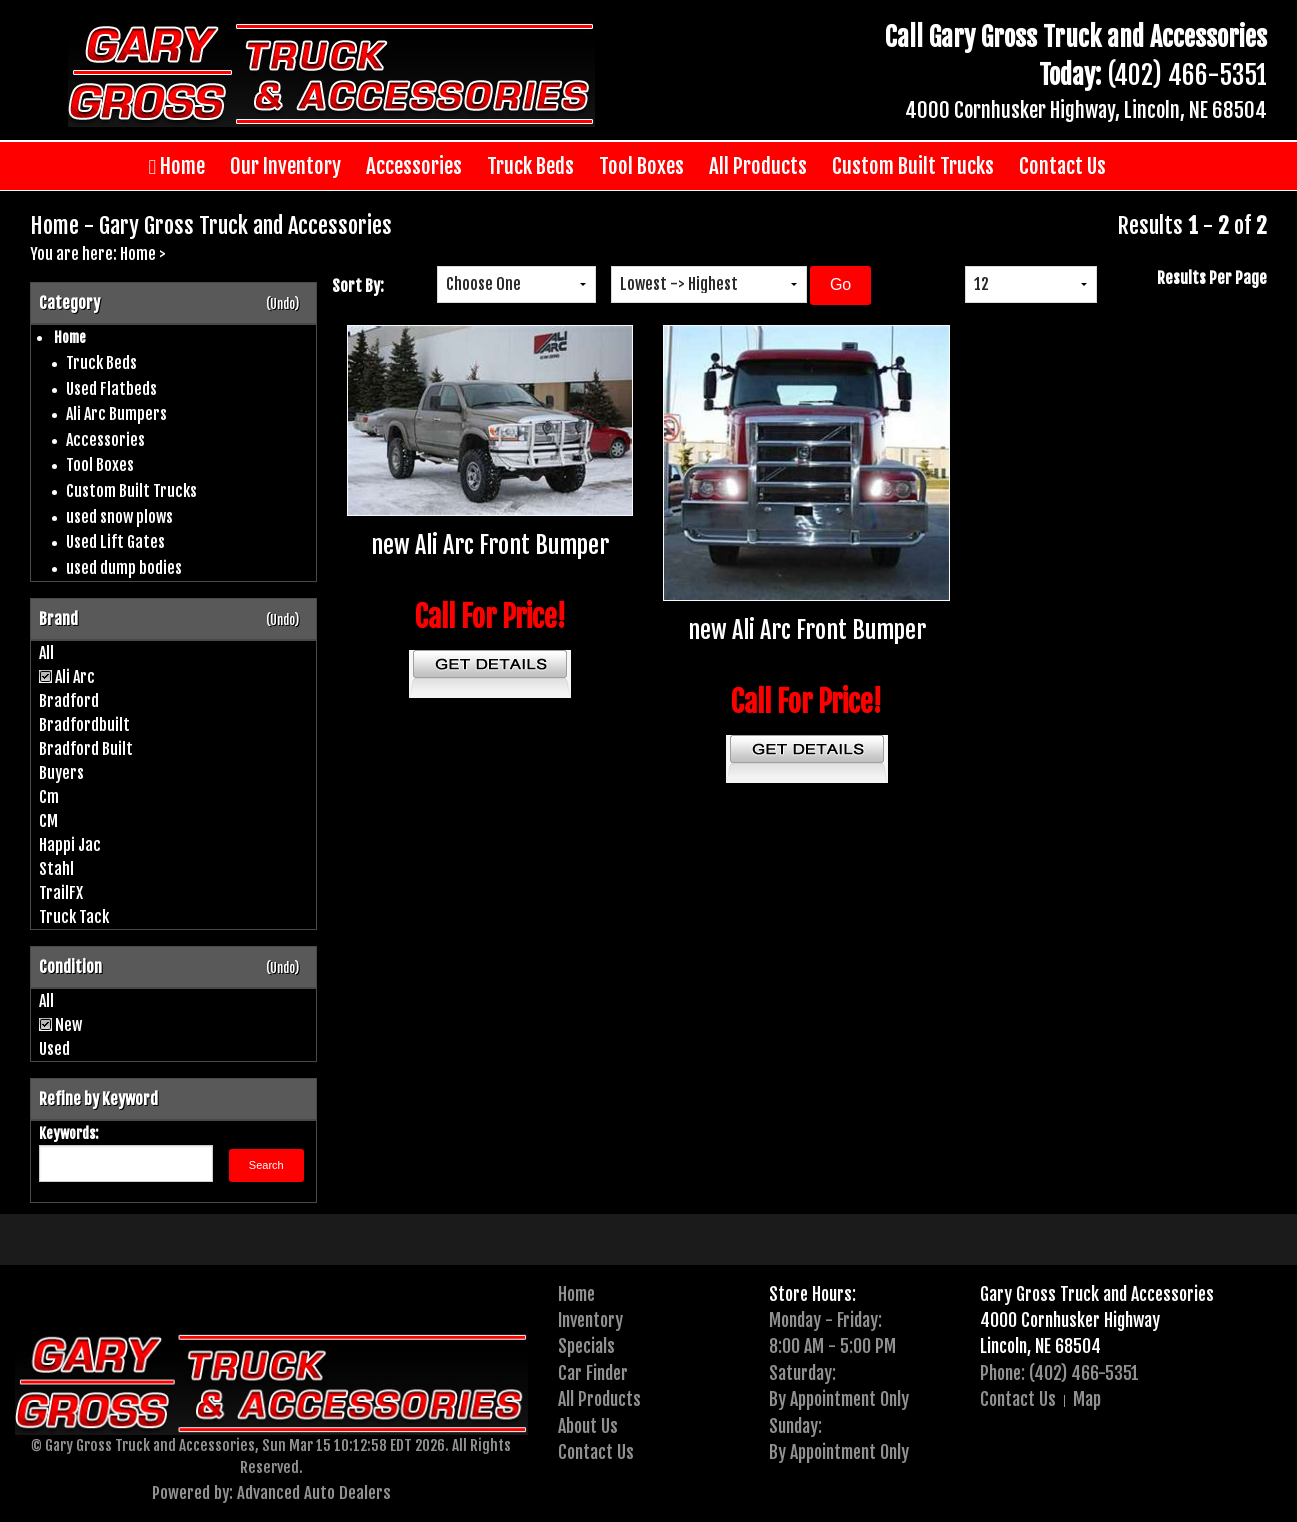 This screenshot has width=1297, height=1522. Describe the element at coordinates (414, 166) in the screenshot. I see `Accessories` at that location.